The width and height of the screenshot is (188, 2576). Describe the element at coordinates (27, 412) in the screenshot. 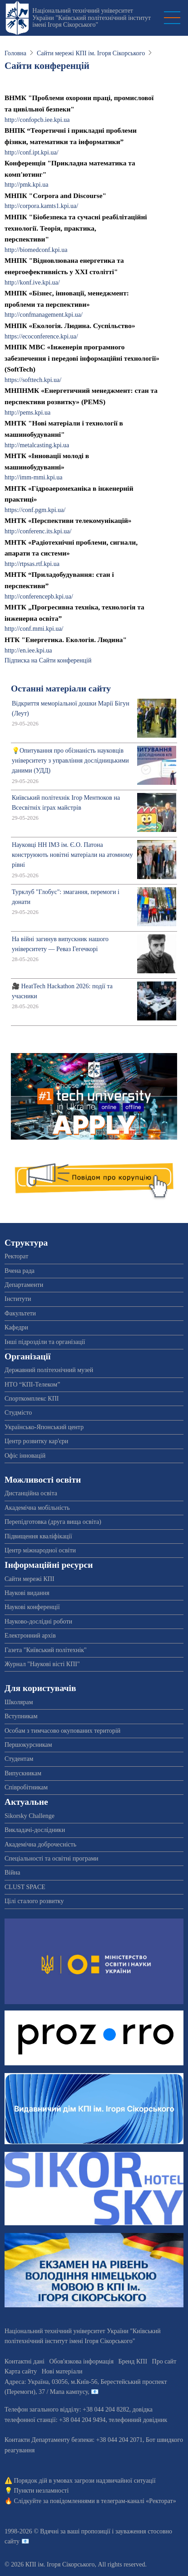

I see `http://pems.kpi.ua` at that location.